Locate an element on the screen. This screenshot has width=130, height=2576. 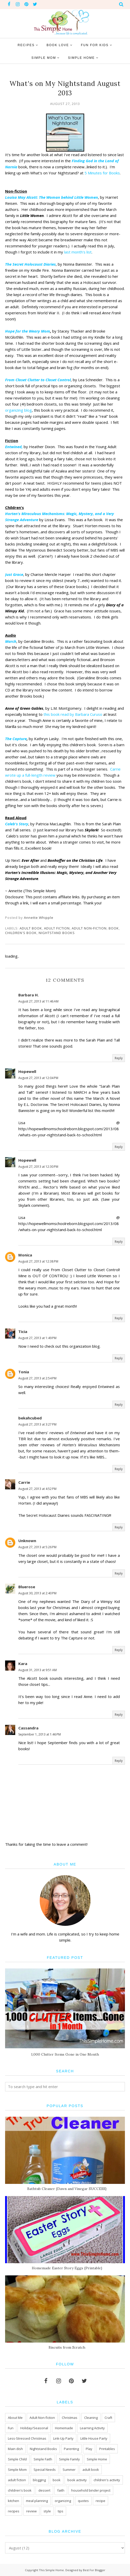
From Closet Clutter to Closet Control is located at coordinates (38, 379).